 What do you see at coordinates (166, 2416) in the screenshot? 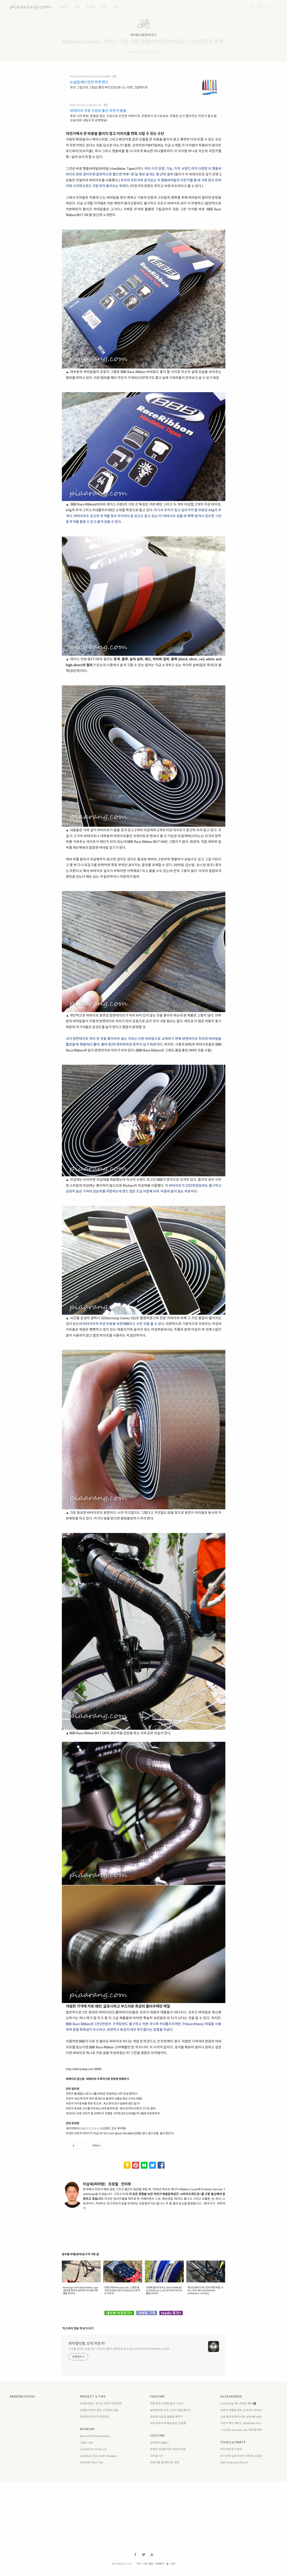
I see `프레임 데칼과 엠블럼 제작기` at bounding box center [166, 2416].